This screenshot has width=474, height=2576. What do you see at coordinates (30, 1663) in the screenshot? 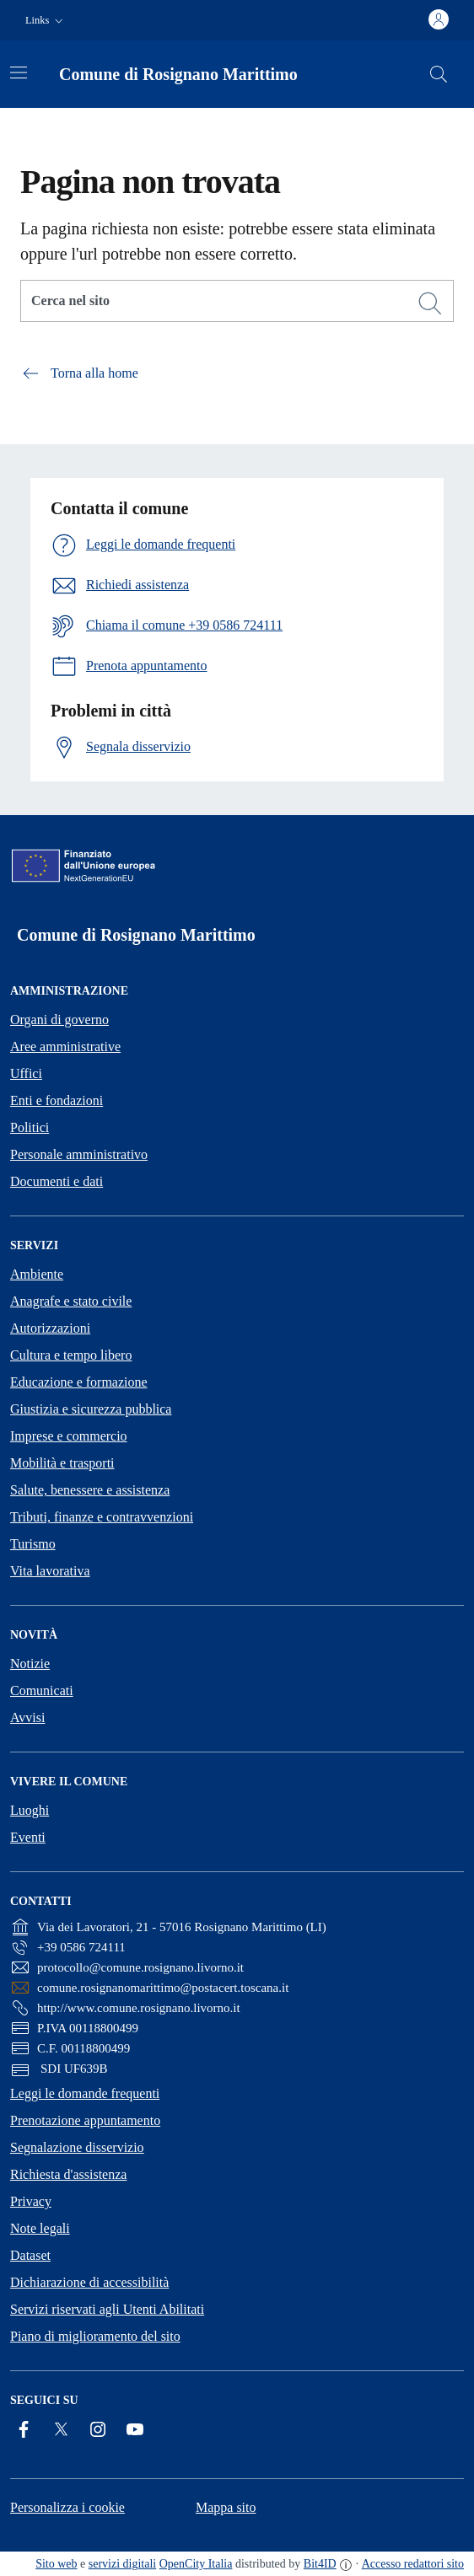
I see `Notizie` at bounding box center [30, 1663].